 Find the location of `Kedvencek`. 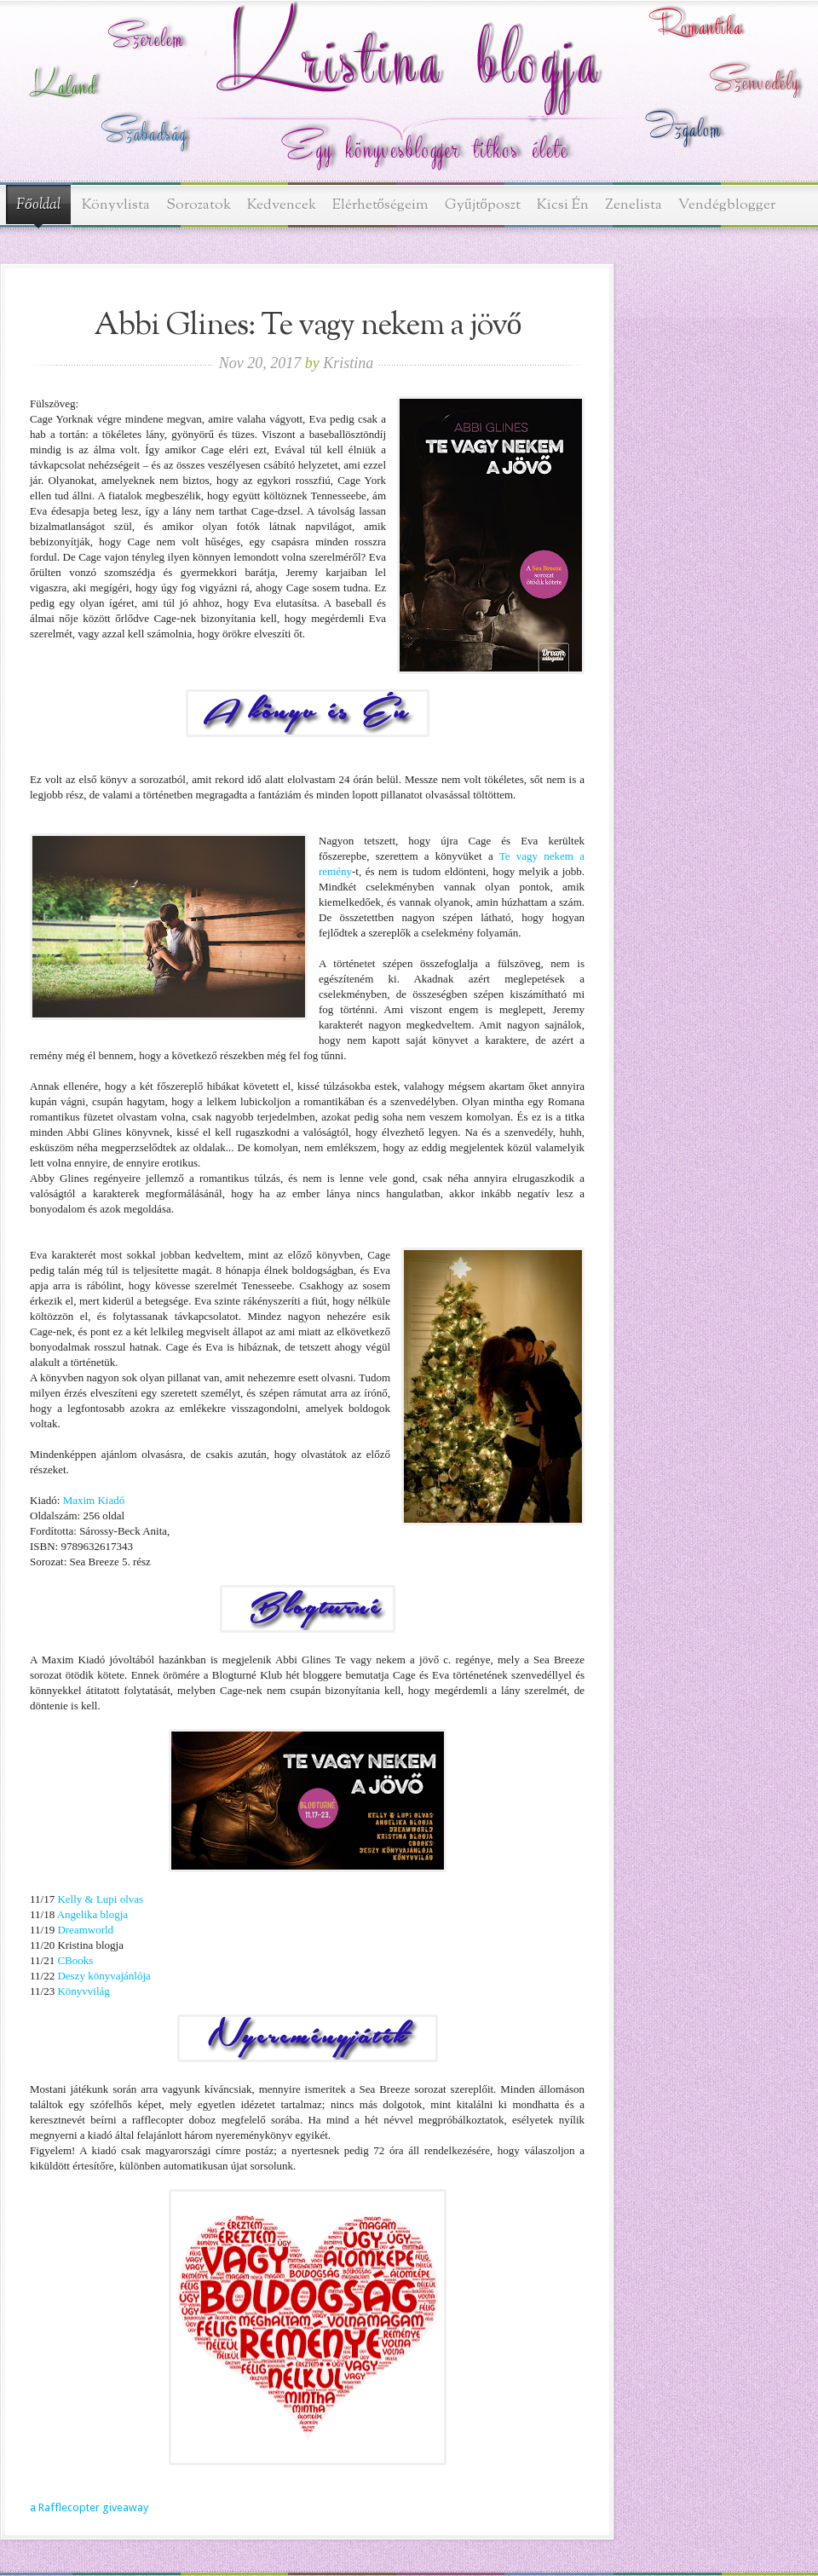

Kedvencek is located at coordinates (281, 205).